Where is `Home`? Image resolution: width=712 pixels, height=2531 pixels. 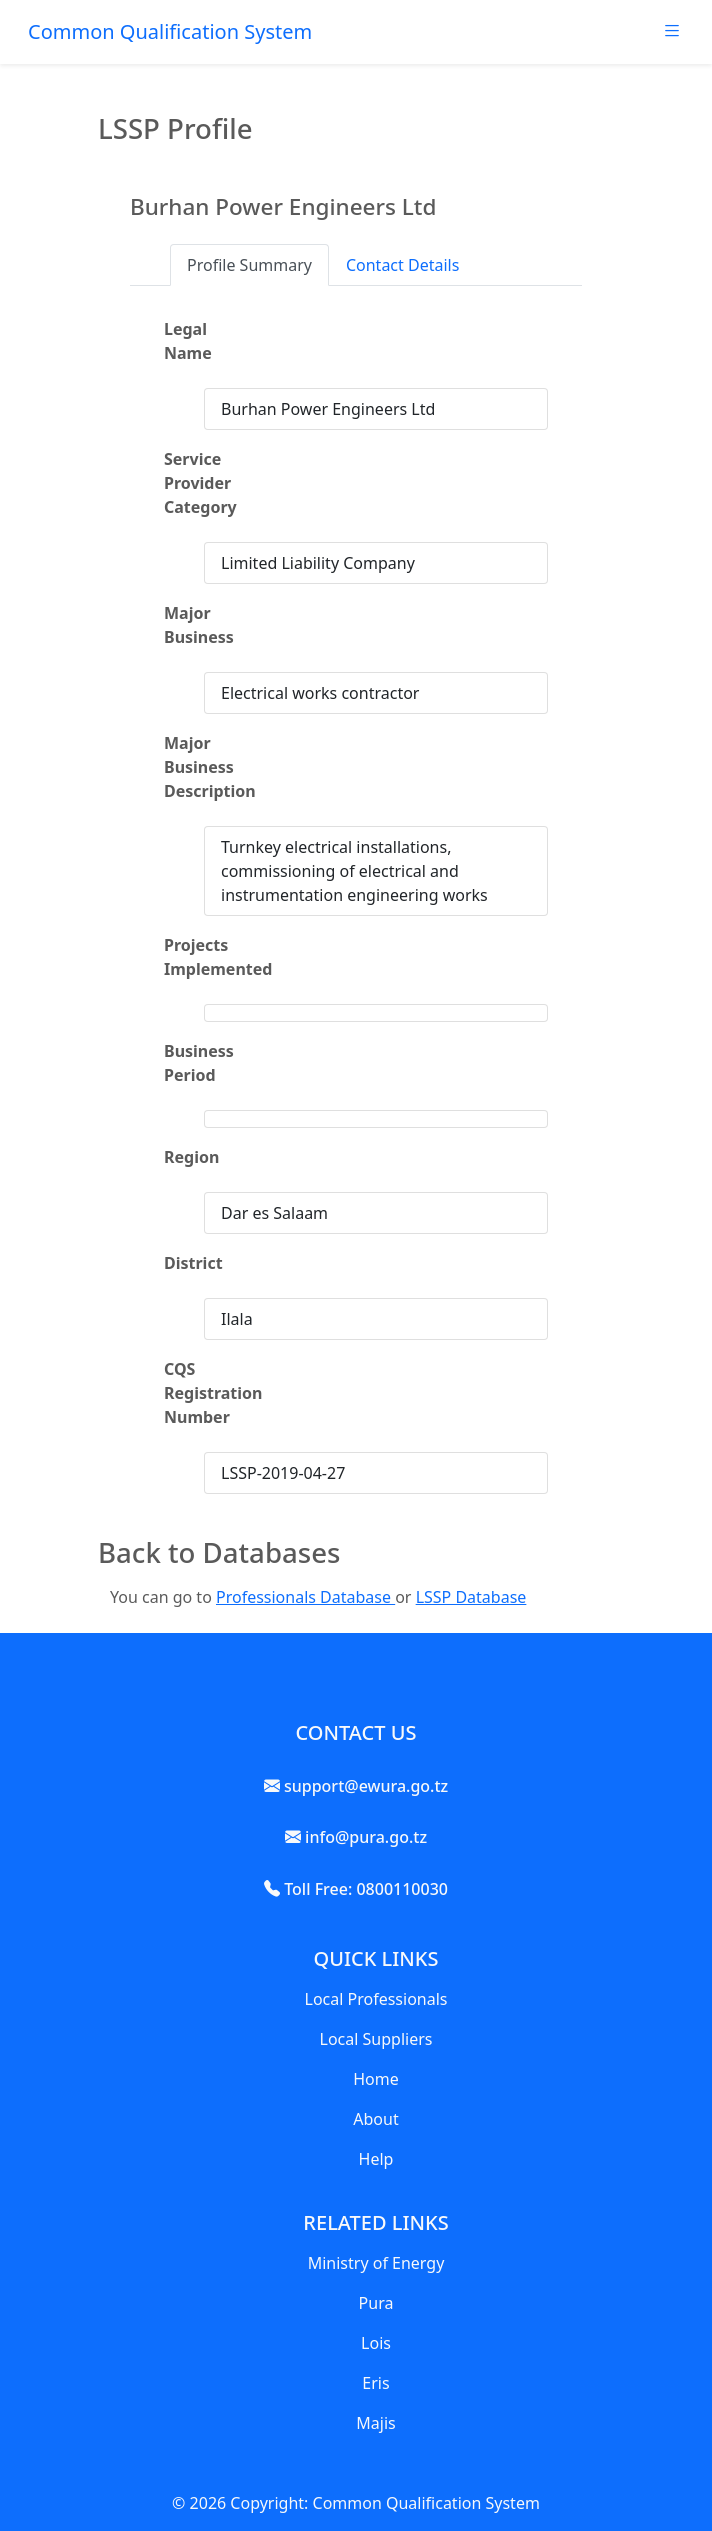 Home is located at coordinates (376, 2079).